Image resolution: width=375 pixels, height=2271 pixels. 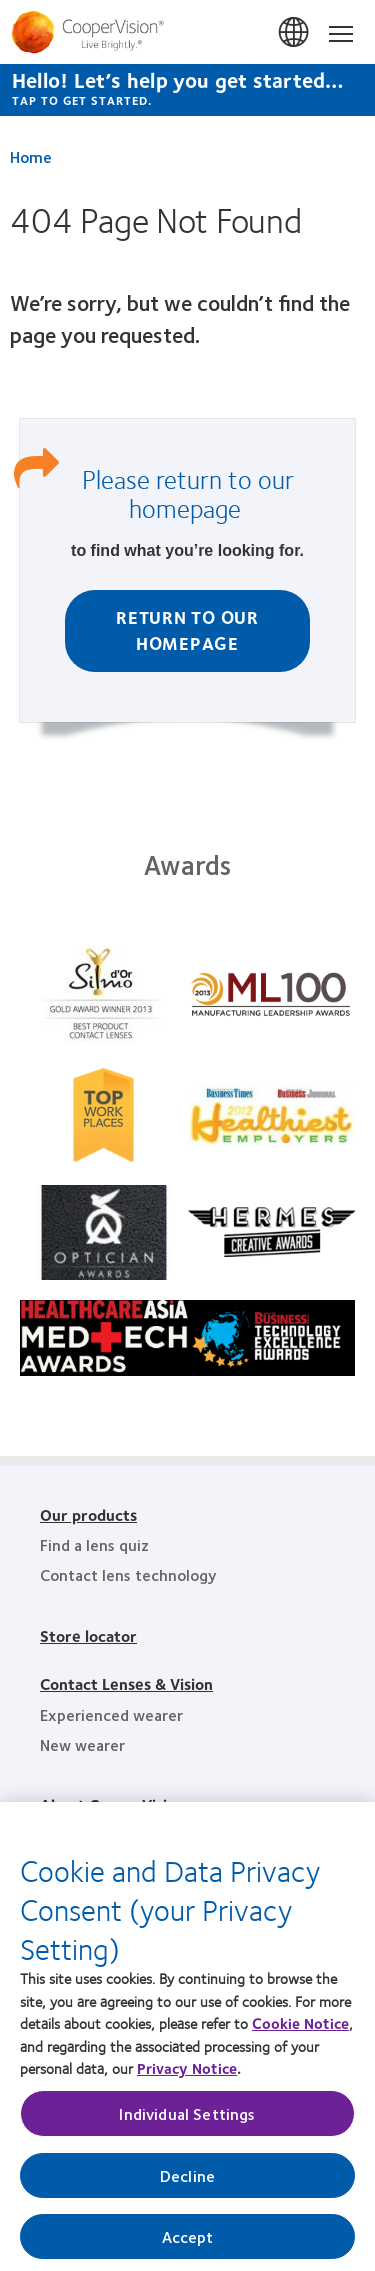 What do you see at coordinates (211, 493) in the screenshot?
I see `return to our homepage` at bounding box center [211, 493].